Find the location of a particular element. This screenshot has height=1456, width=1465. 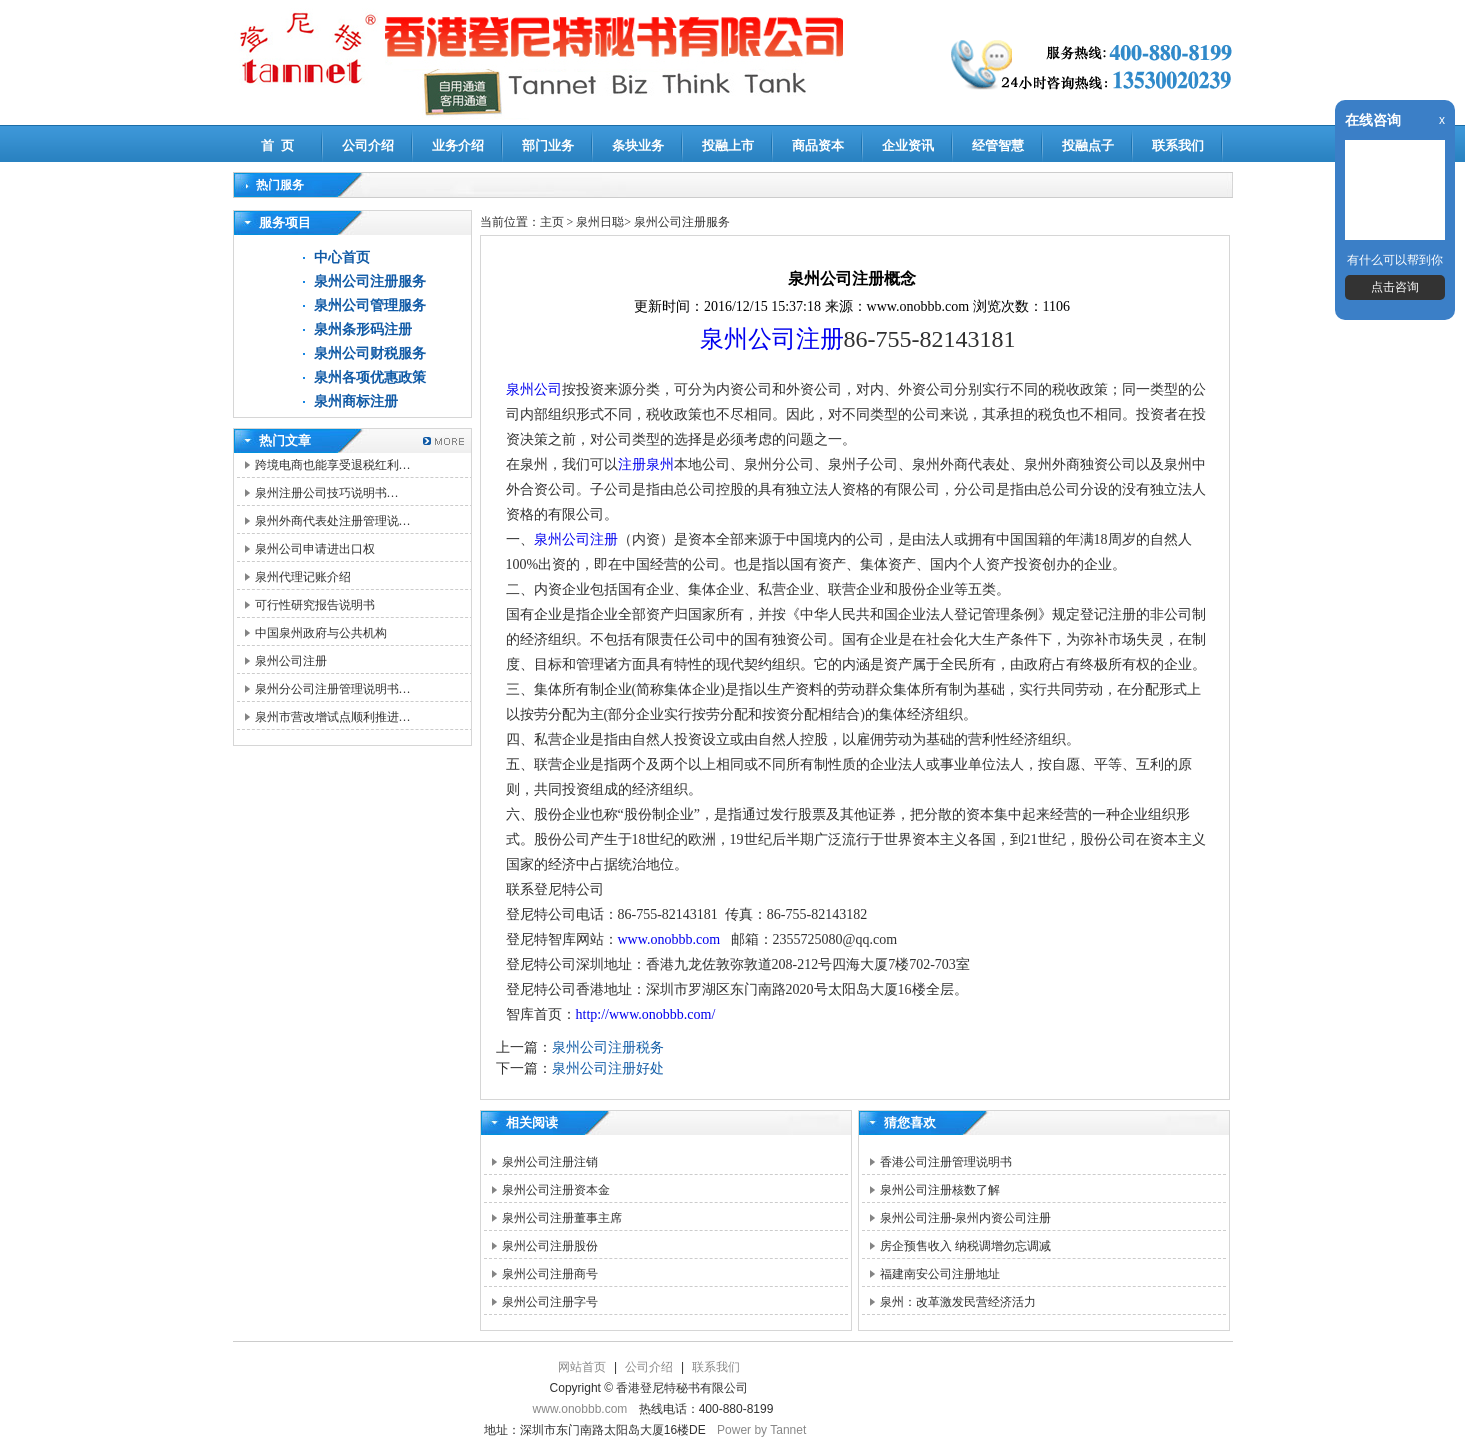

首 页 is located at coordinates (277, 145).